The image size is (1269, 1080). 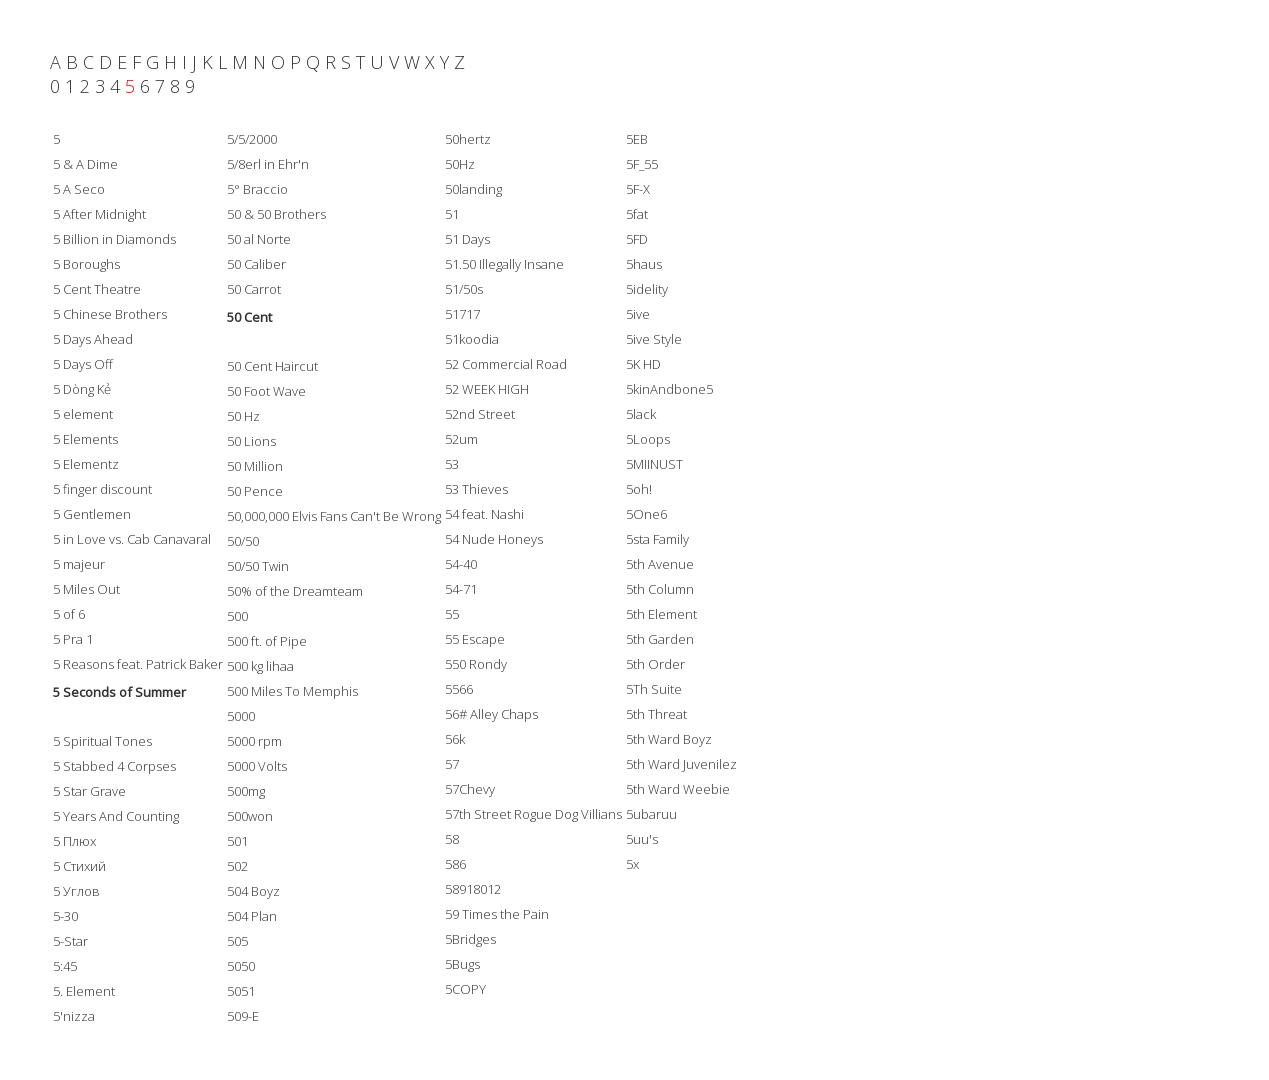 What do you see at coordinates (138, 664) in the screenshot?
I see `5 Reasons feat. Patrick Baker` at bounding box center [138, 664].